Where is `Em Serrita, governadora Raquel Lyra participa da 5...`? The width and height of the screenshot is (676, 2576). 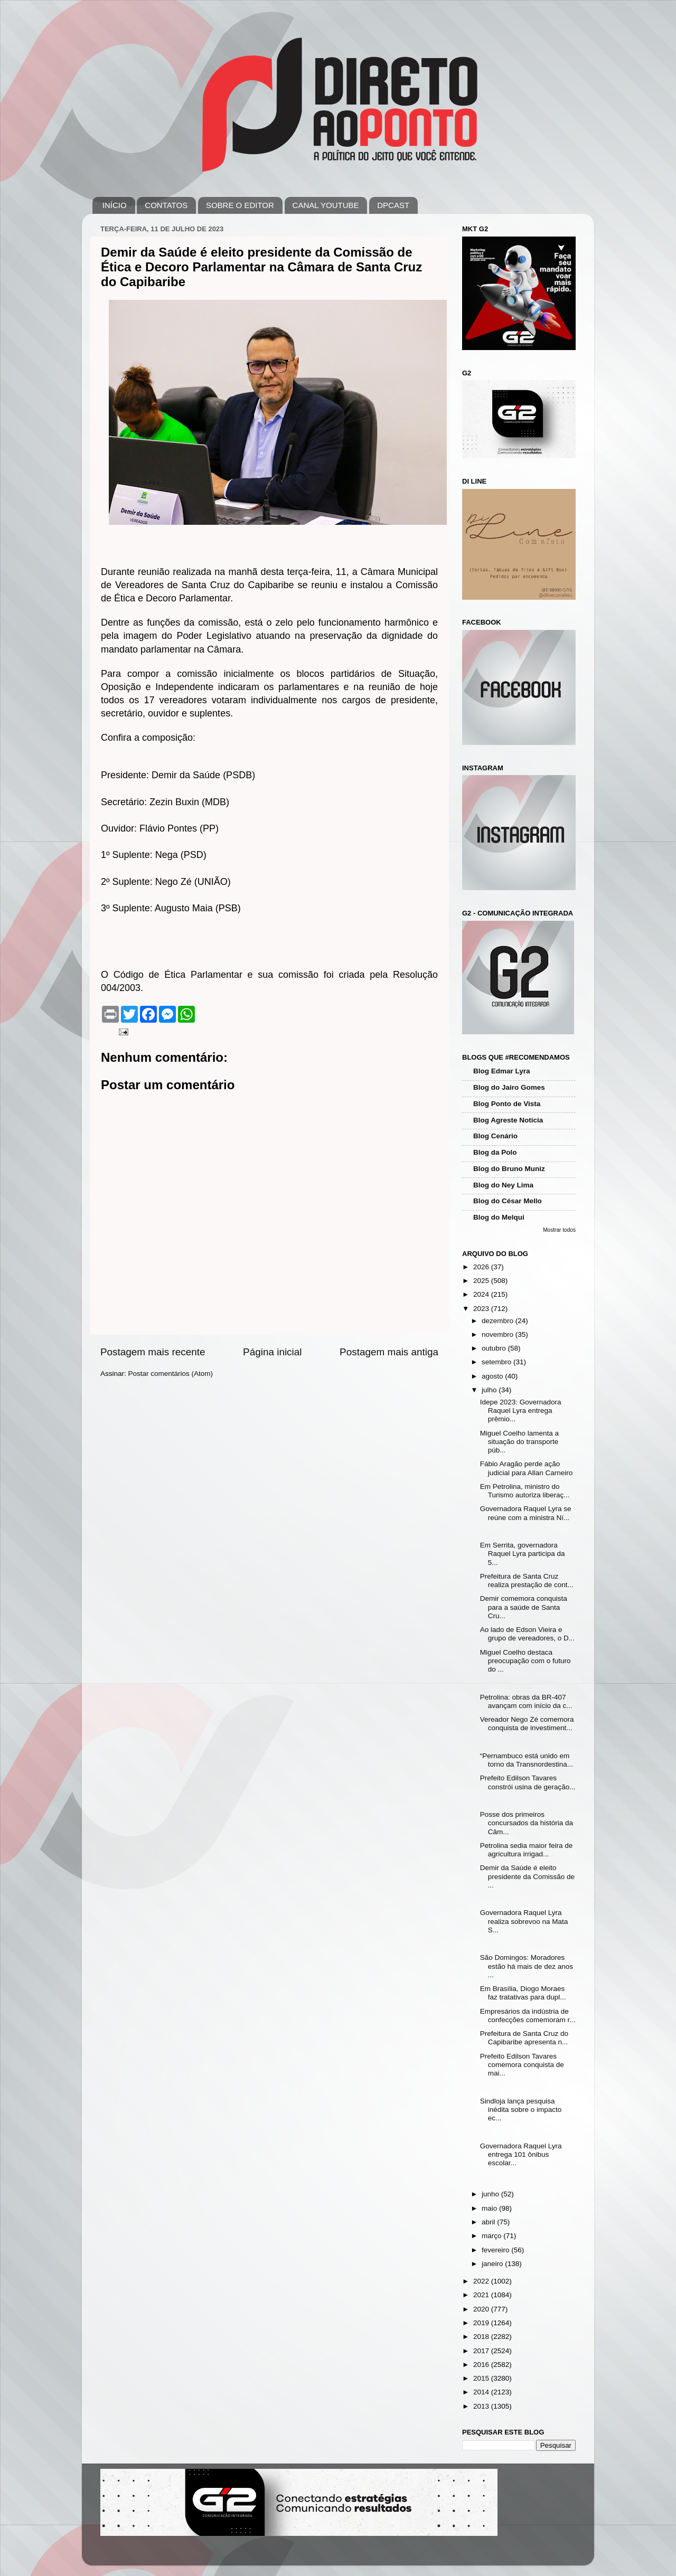
Em Serrita, governadora Raquel Lyra participa da 5... is located at coordinates (522, 1553).